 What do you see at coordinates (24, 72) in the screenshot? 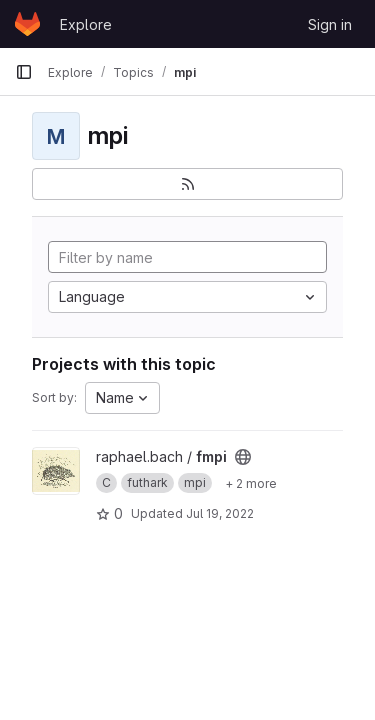
I see `[Primary navigation sidebar]` at bounding box center [24, 72].